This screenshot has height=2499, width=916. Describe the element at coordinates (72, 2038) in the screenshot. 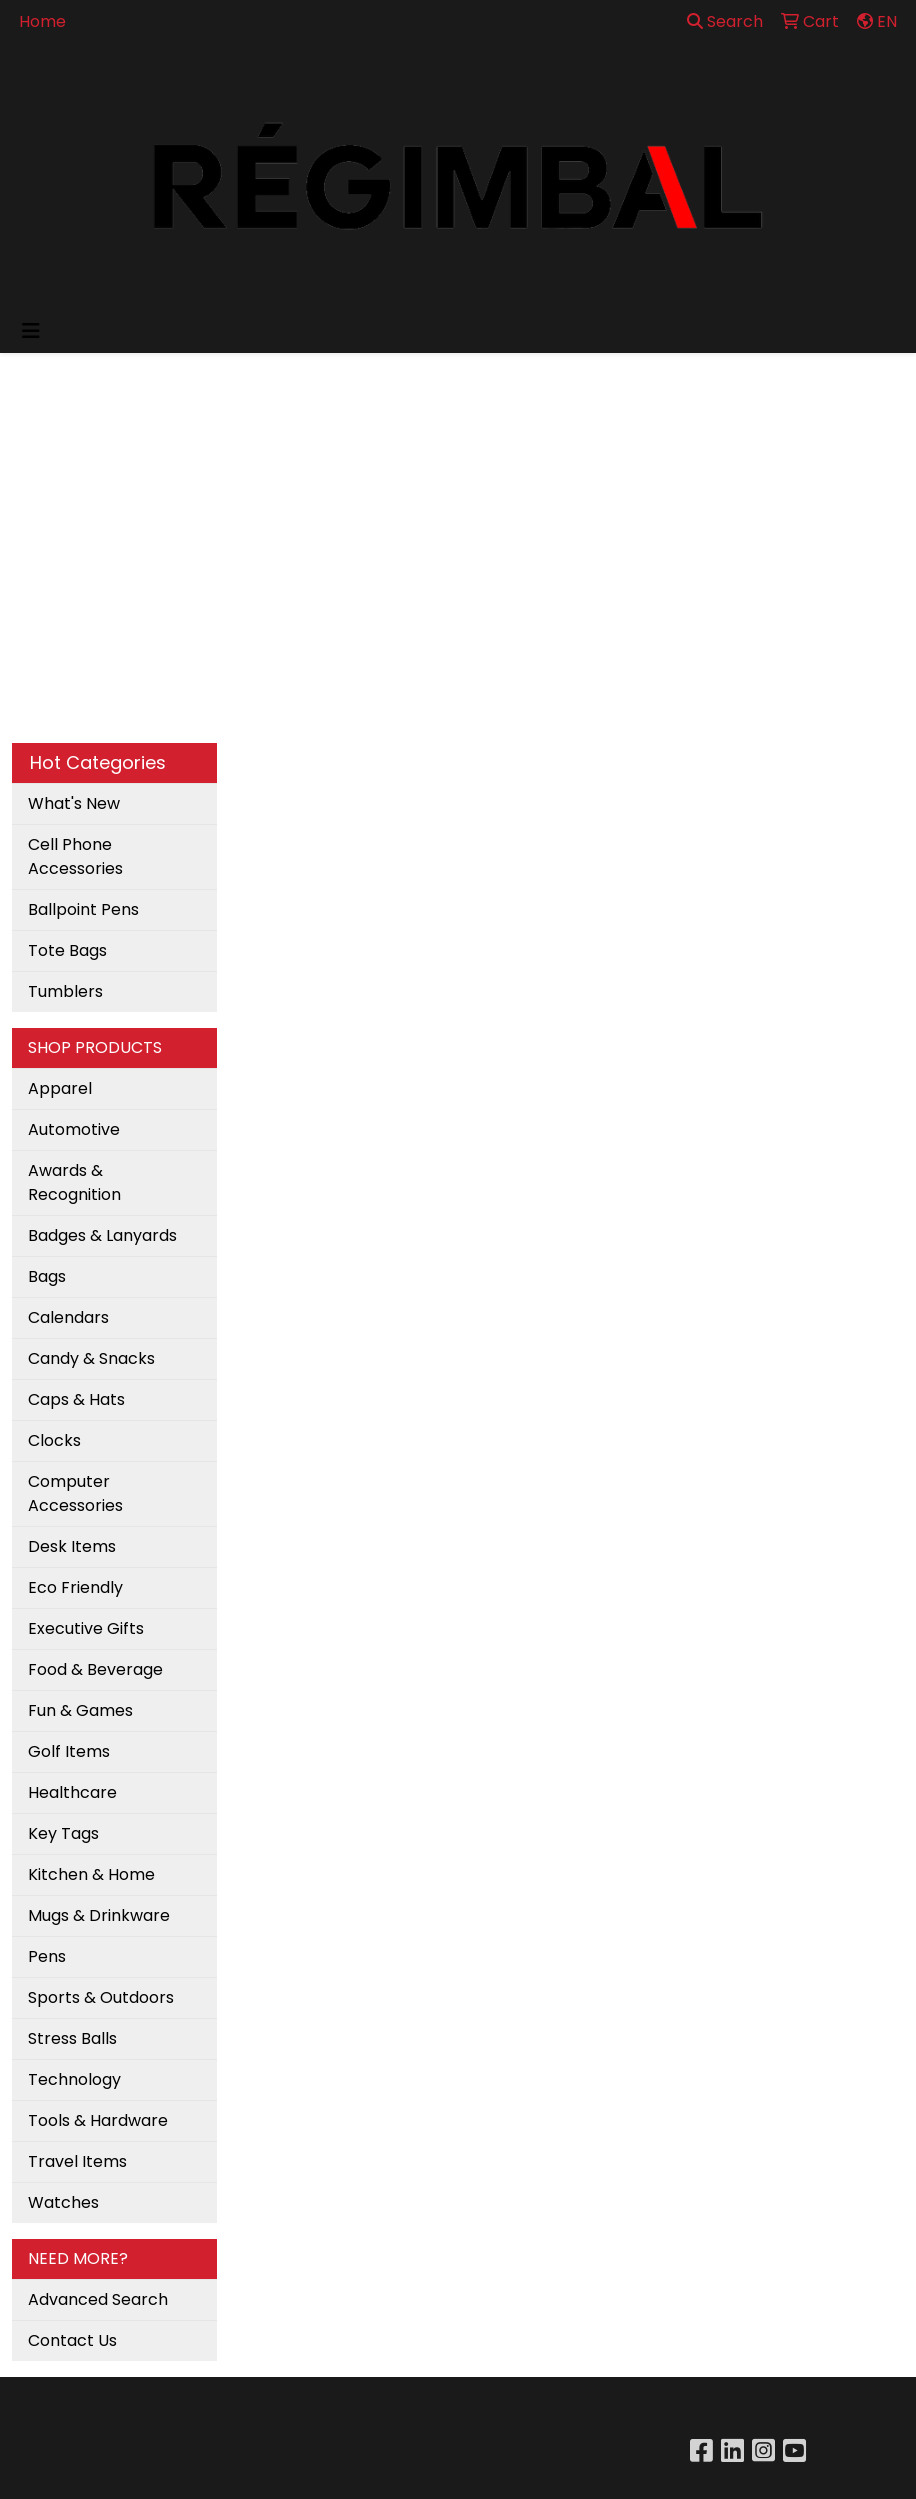

I see `Stress Balls` at that location.